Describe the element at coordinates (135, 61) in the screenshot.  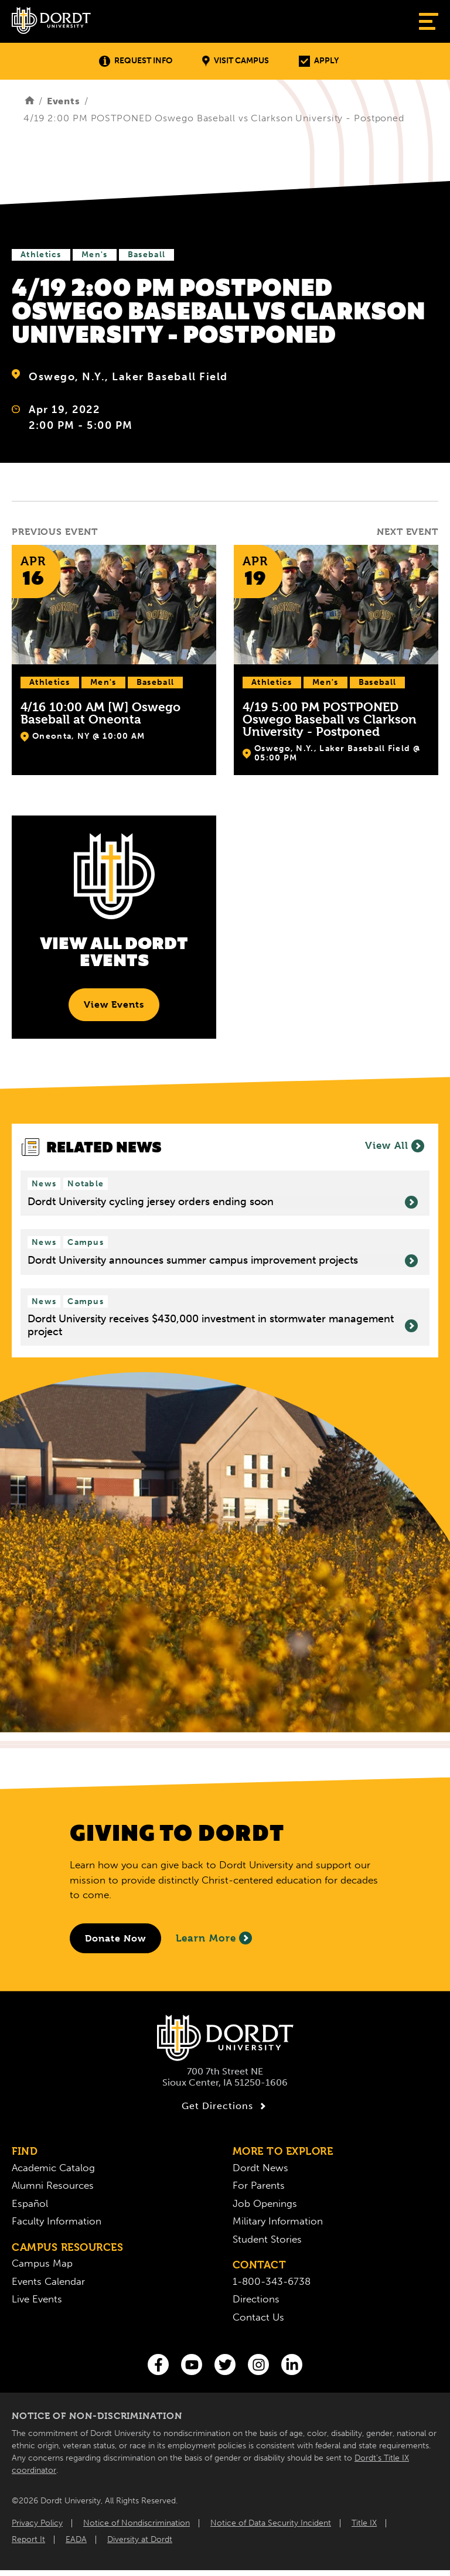
I see `Request Info` at that location.